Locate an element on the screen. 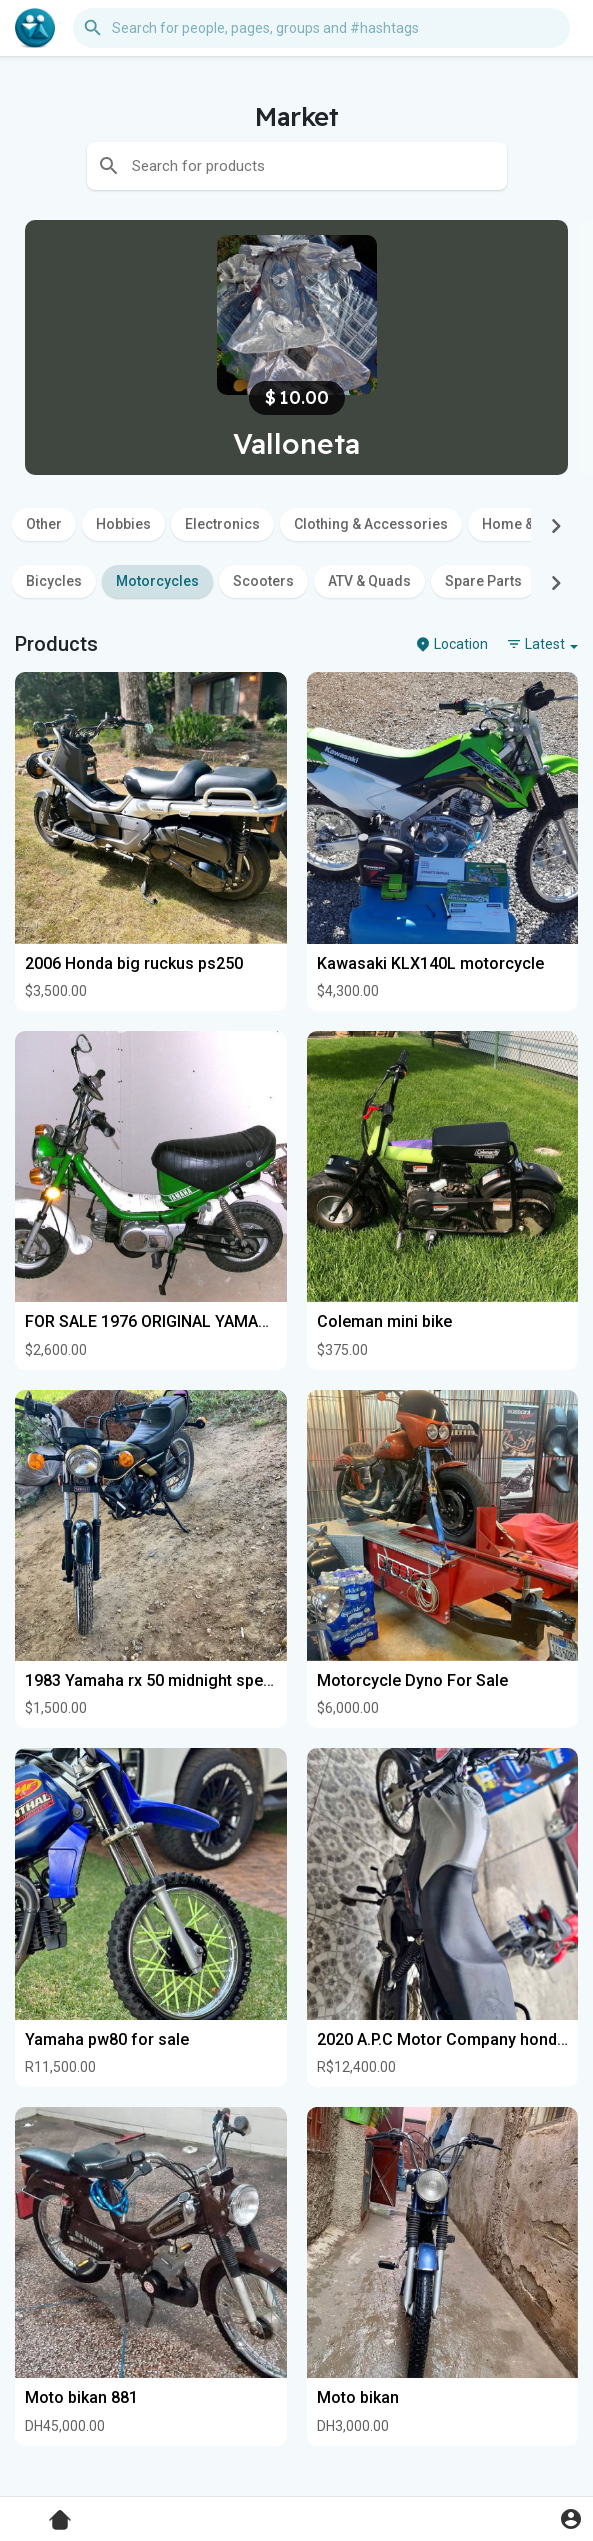 Image resolution: width=593 pixels, height=2541 pixels. Moto bikan is located at coordinates (358, 2397).